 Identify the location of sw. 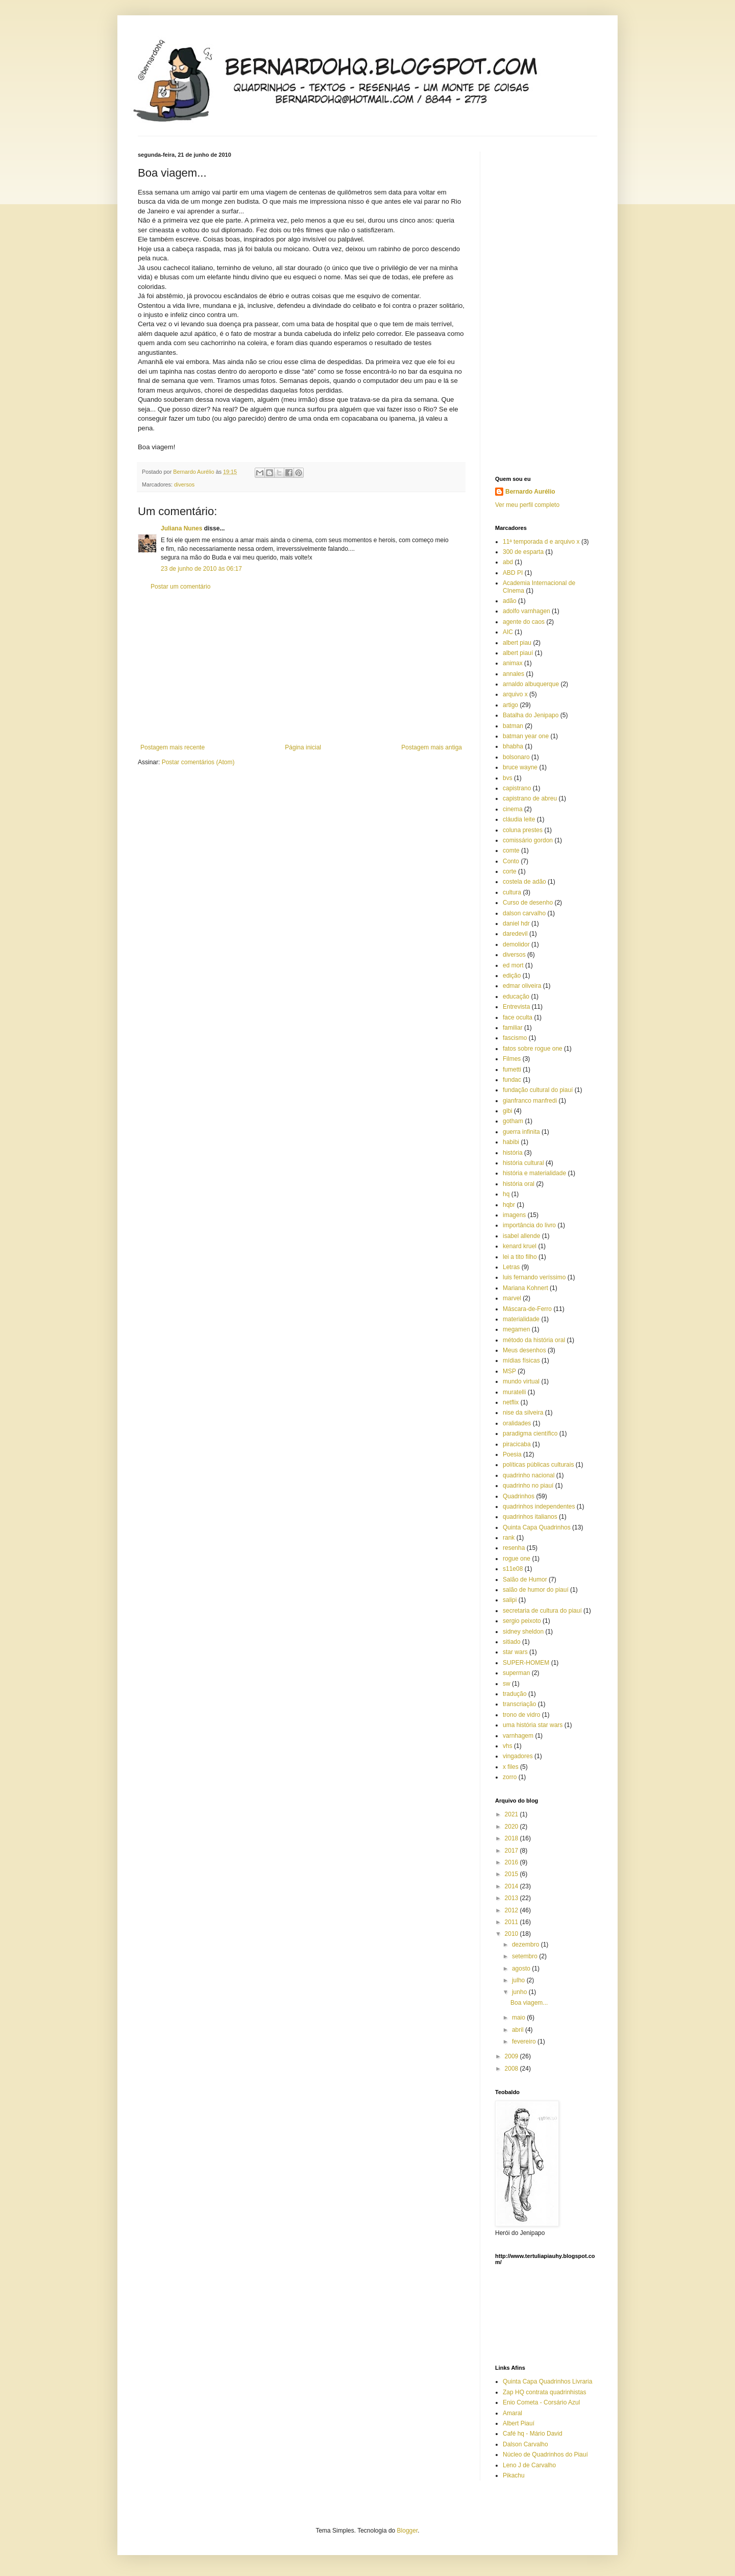
(506, 1683).